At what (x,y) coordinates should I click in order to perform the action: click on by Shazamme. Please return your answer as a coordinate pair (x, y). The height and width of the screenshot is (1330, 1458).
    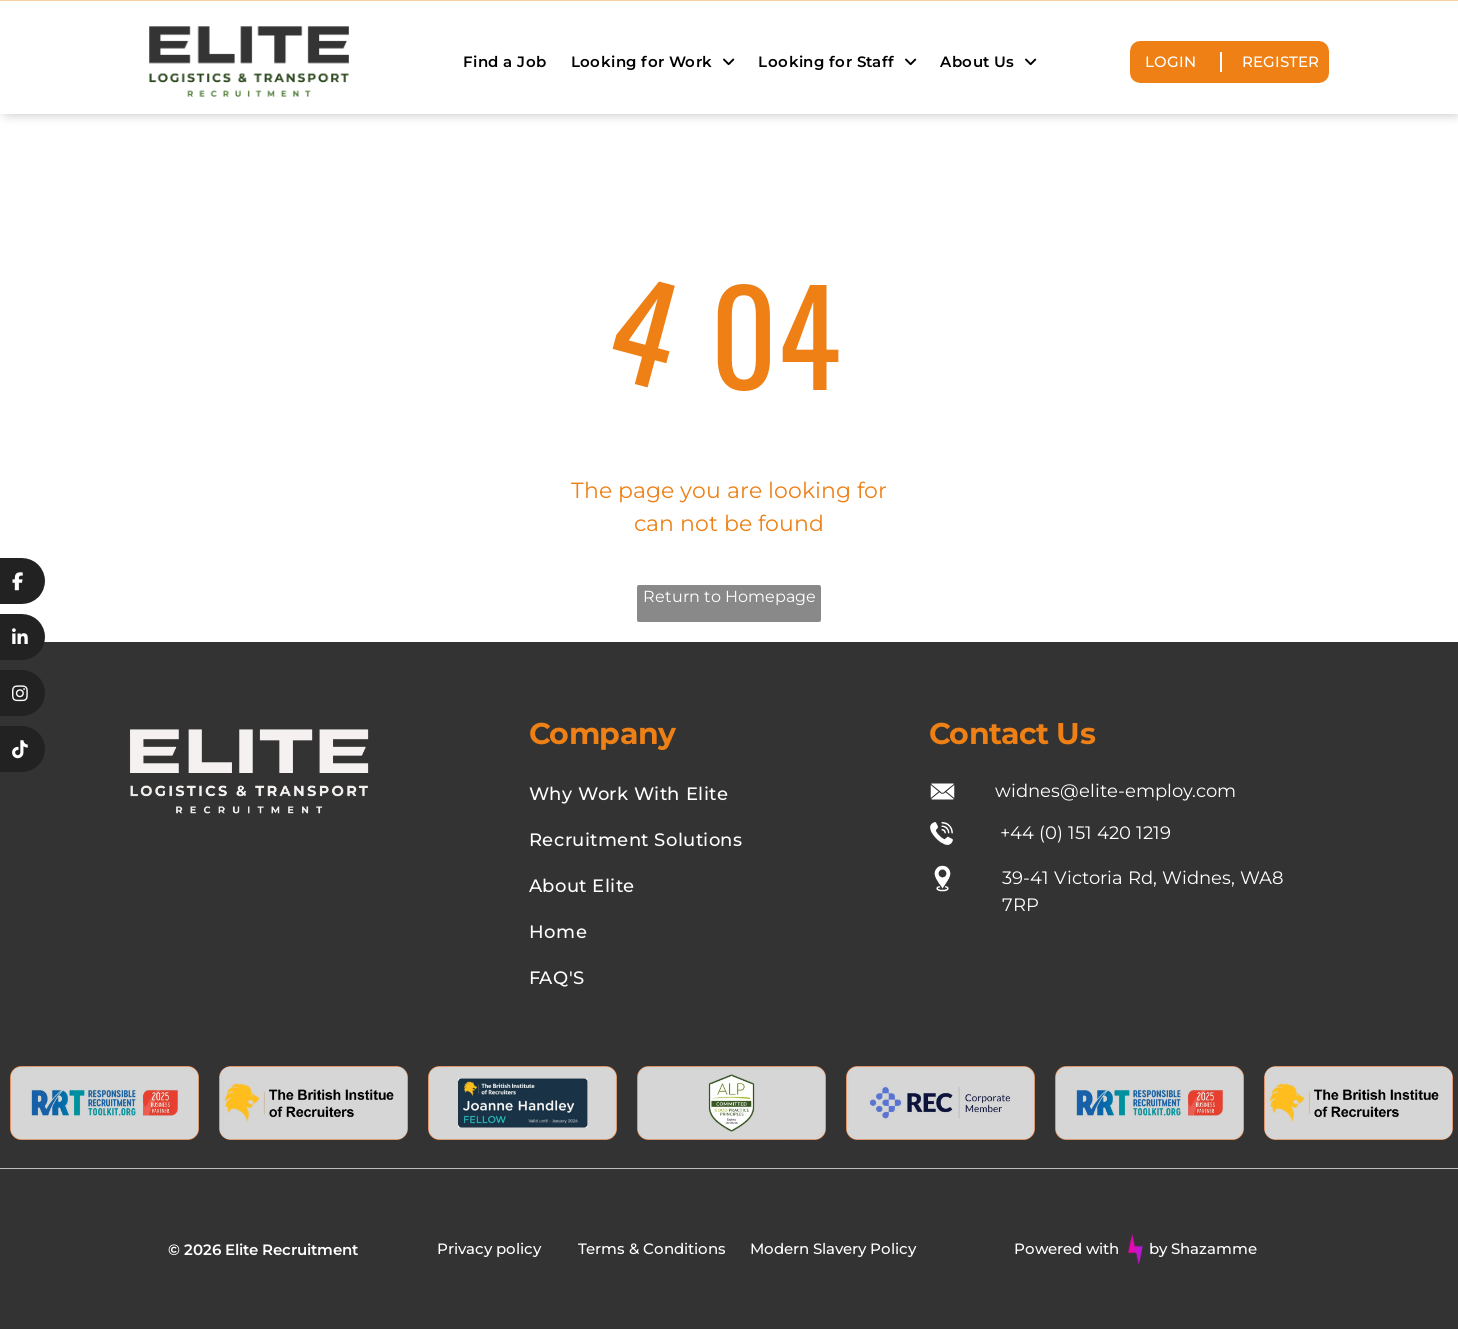
    Looking at the image, I should click on (1203, 1249).